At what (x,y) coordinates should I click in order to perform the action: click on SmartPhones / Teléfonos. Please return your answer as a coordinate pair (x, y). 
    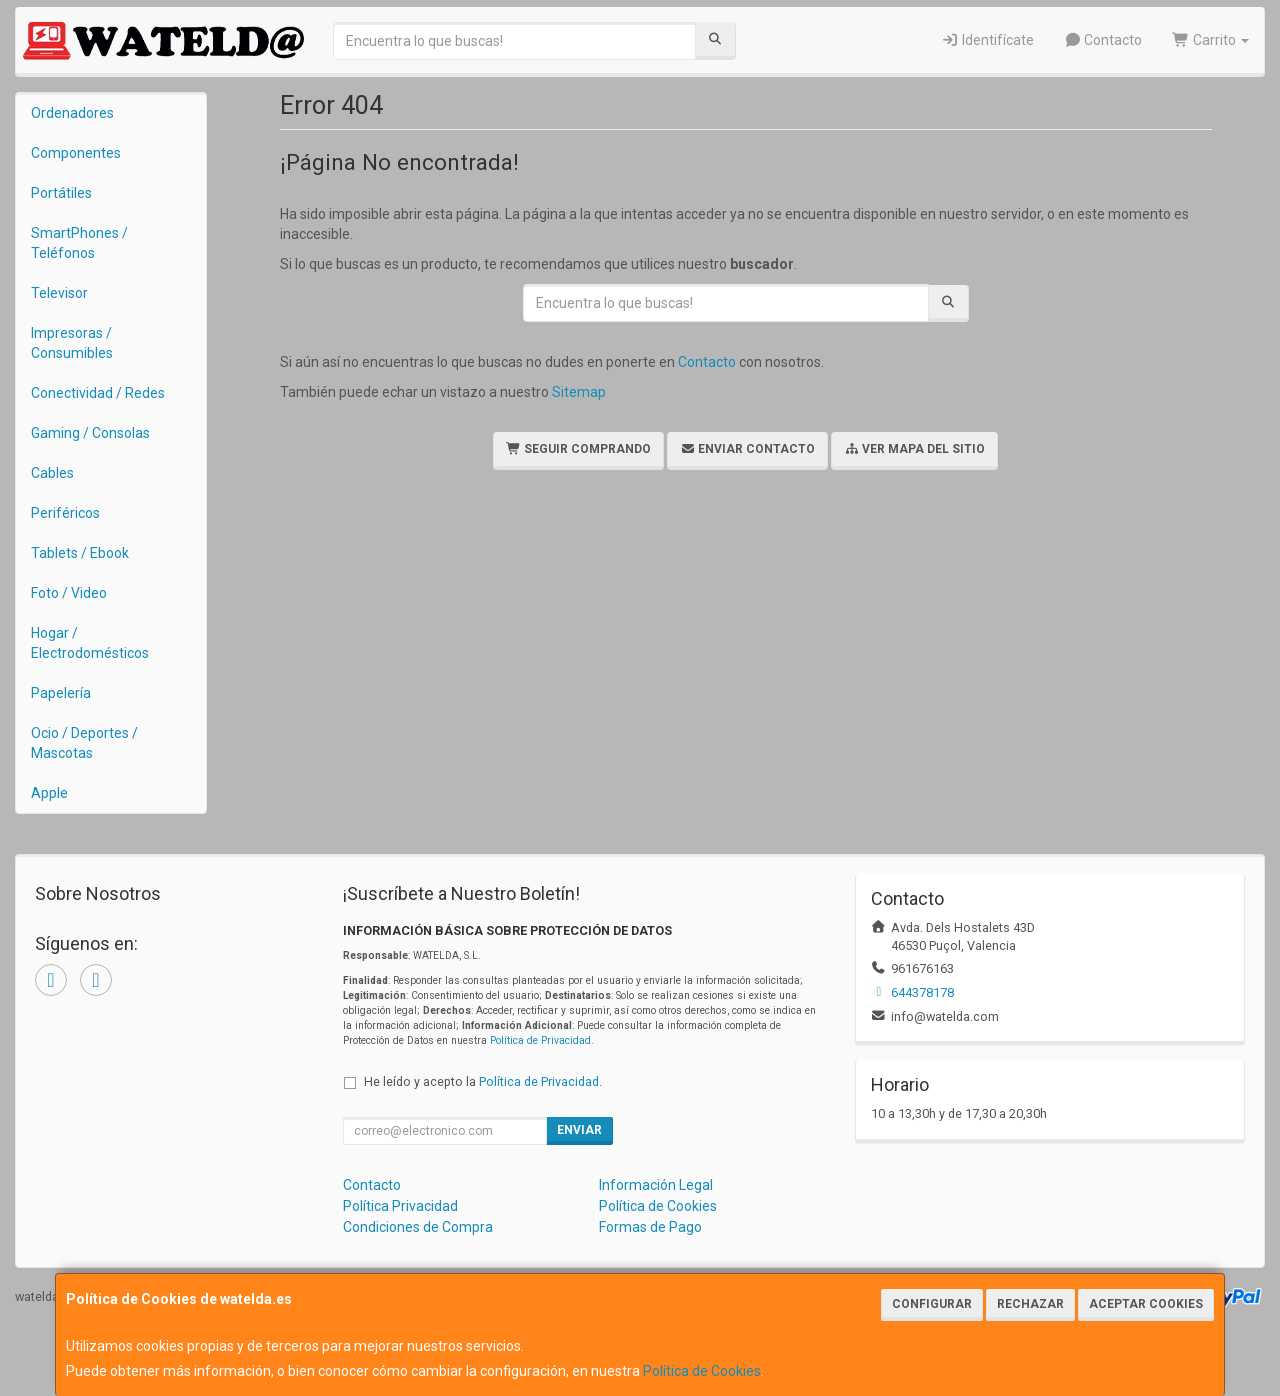
    Looking at the image, I should click on (79, 243).